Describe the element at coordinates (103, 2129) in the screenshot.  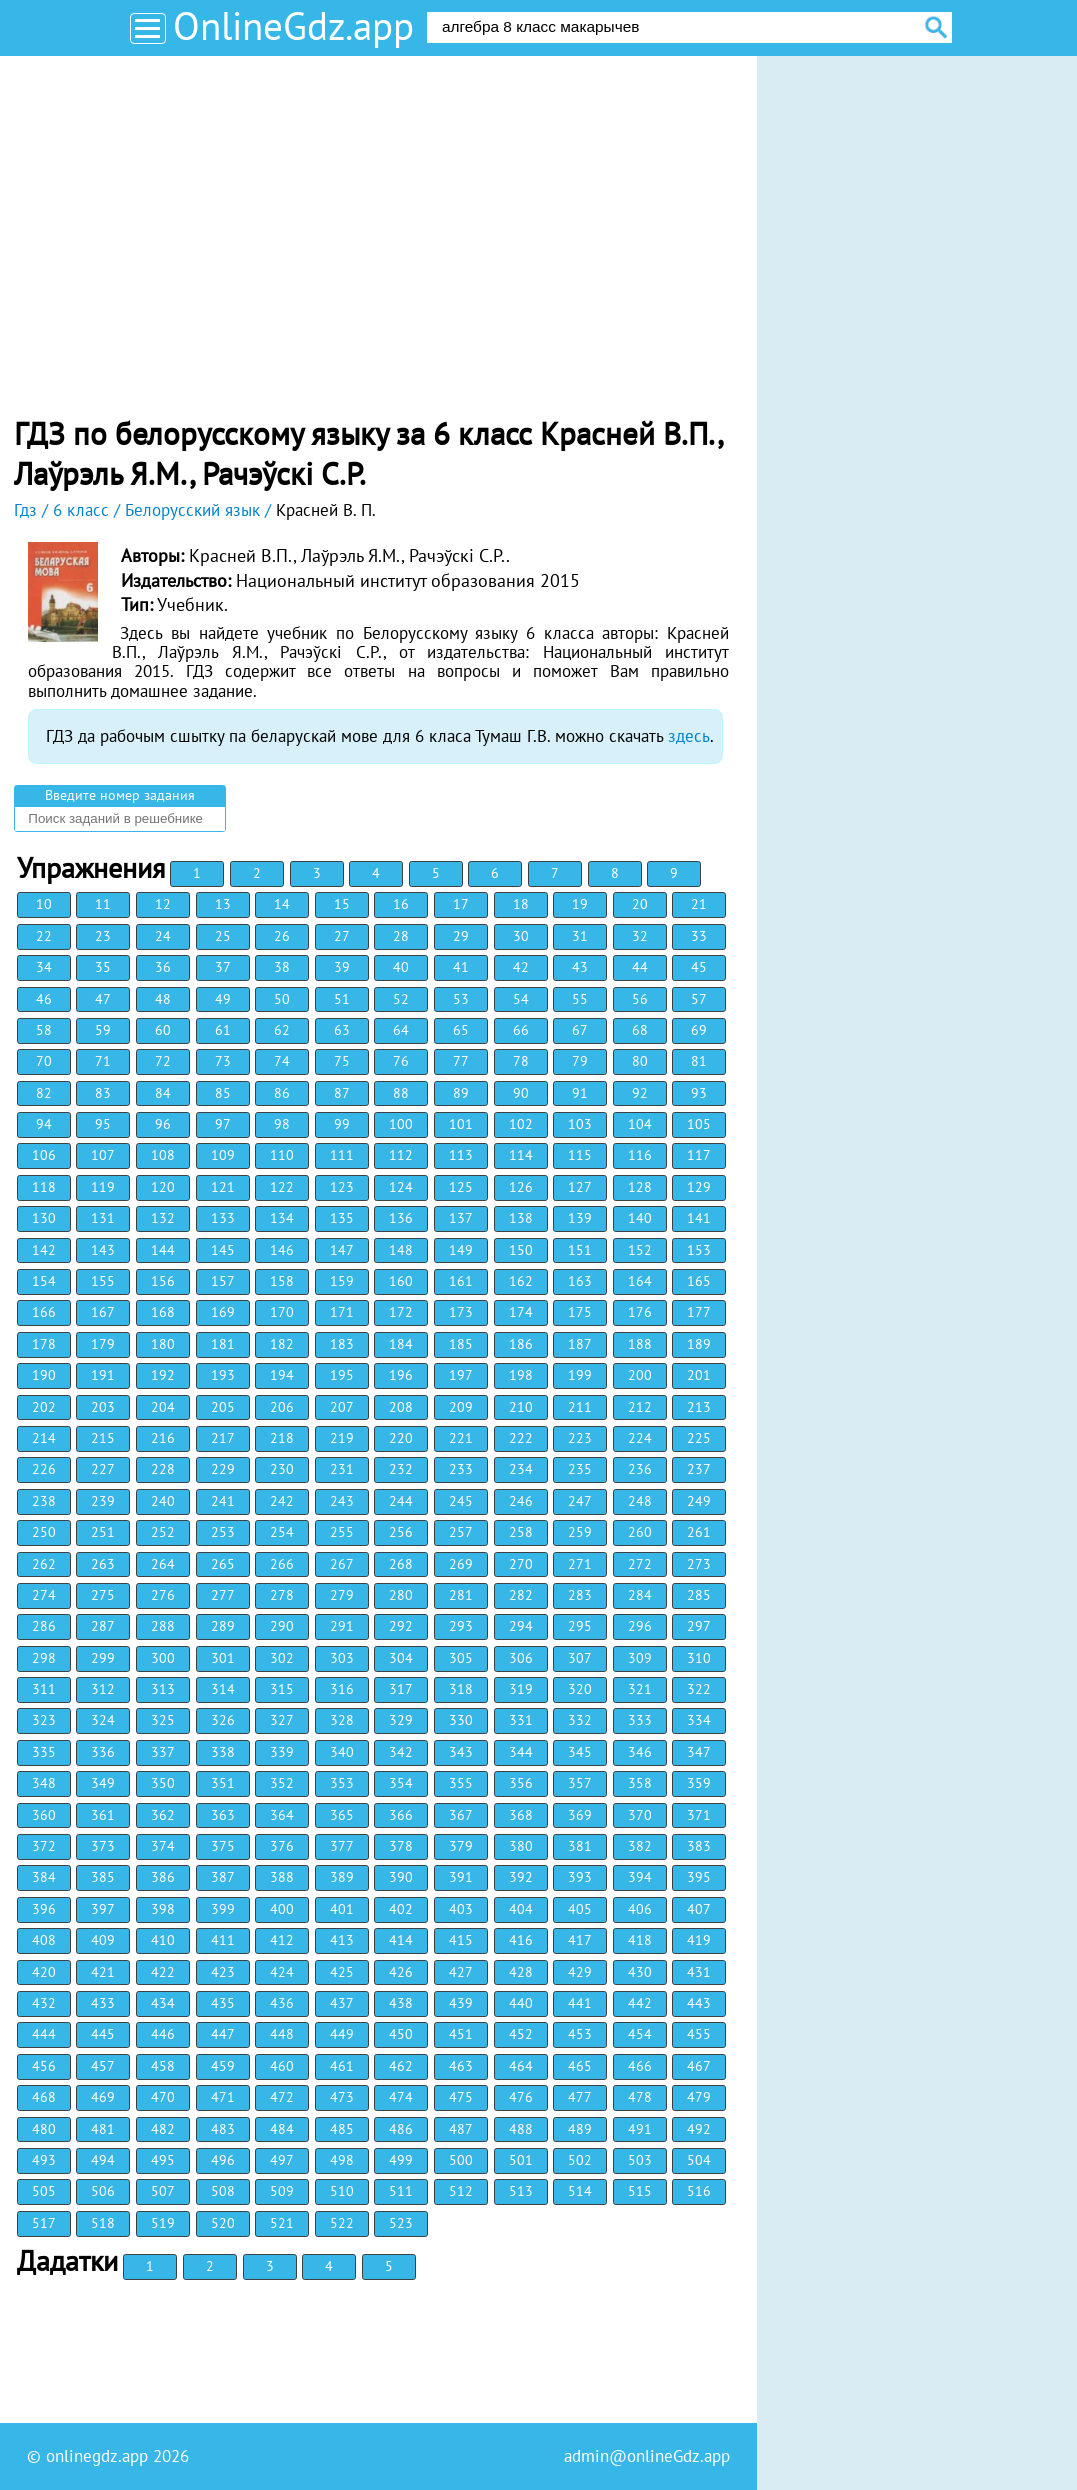
I see `481` at that location.